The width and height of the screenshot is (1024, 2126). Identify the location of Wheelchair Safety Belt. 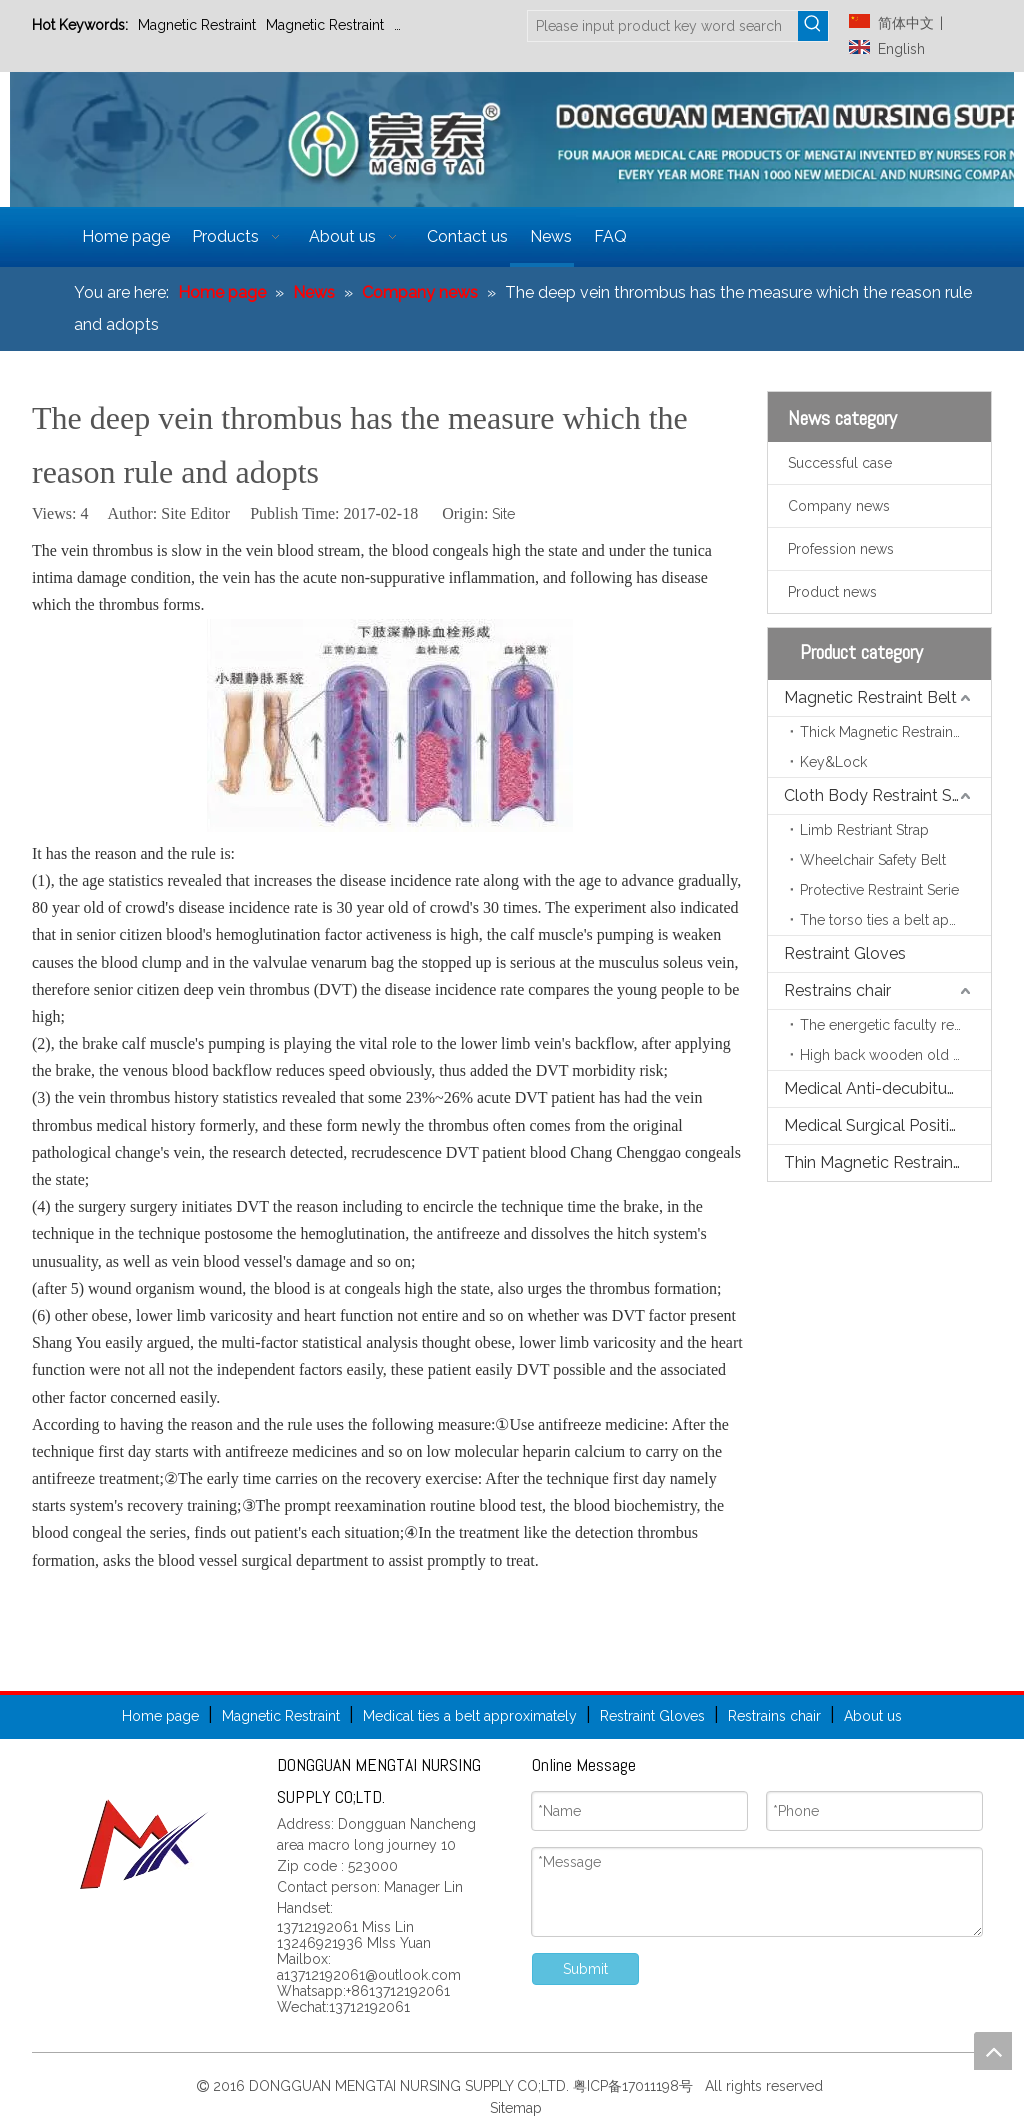
(873, 860).